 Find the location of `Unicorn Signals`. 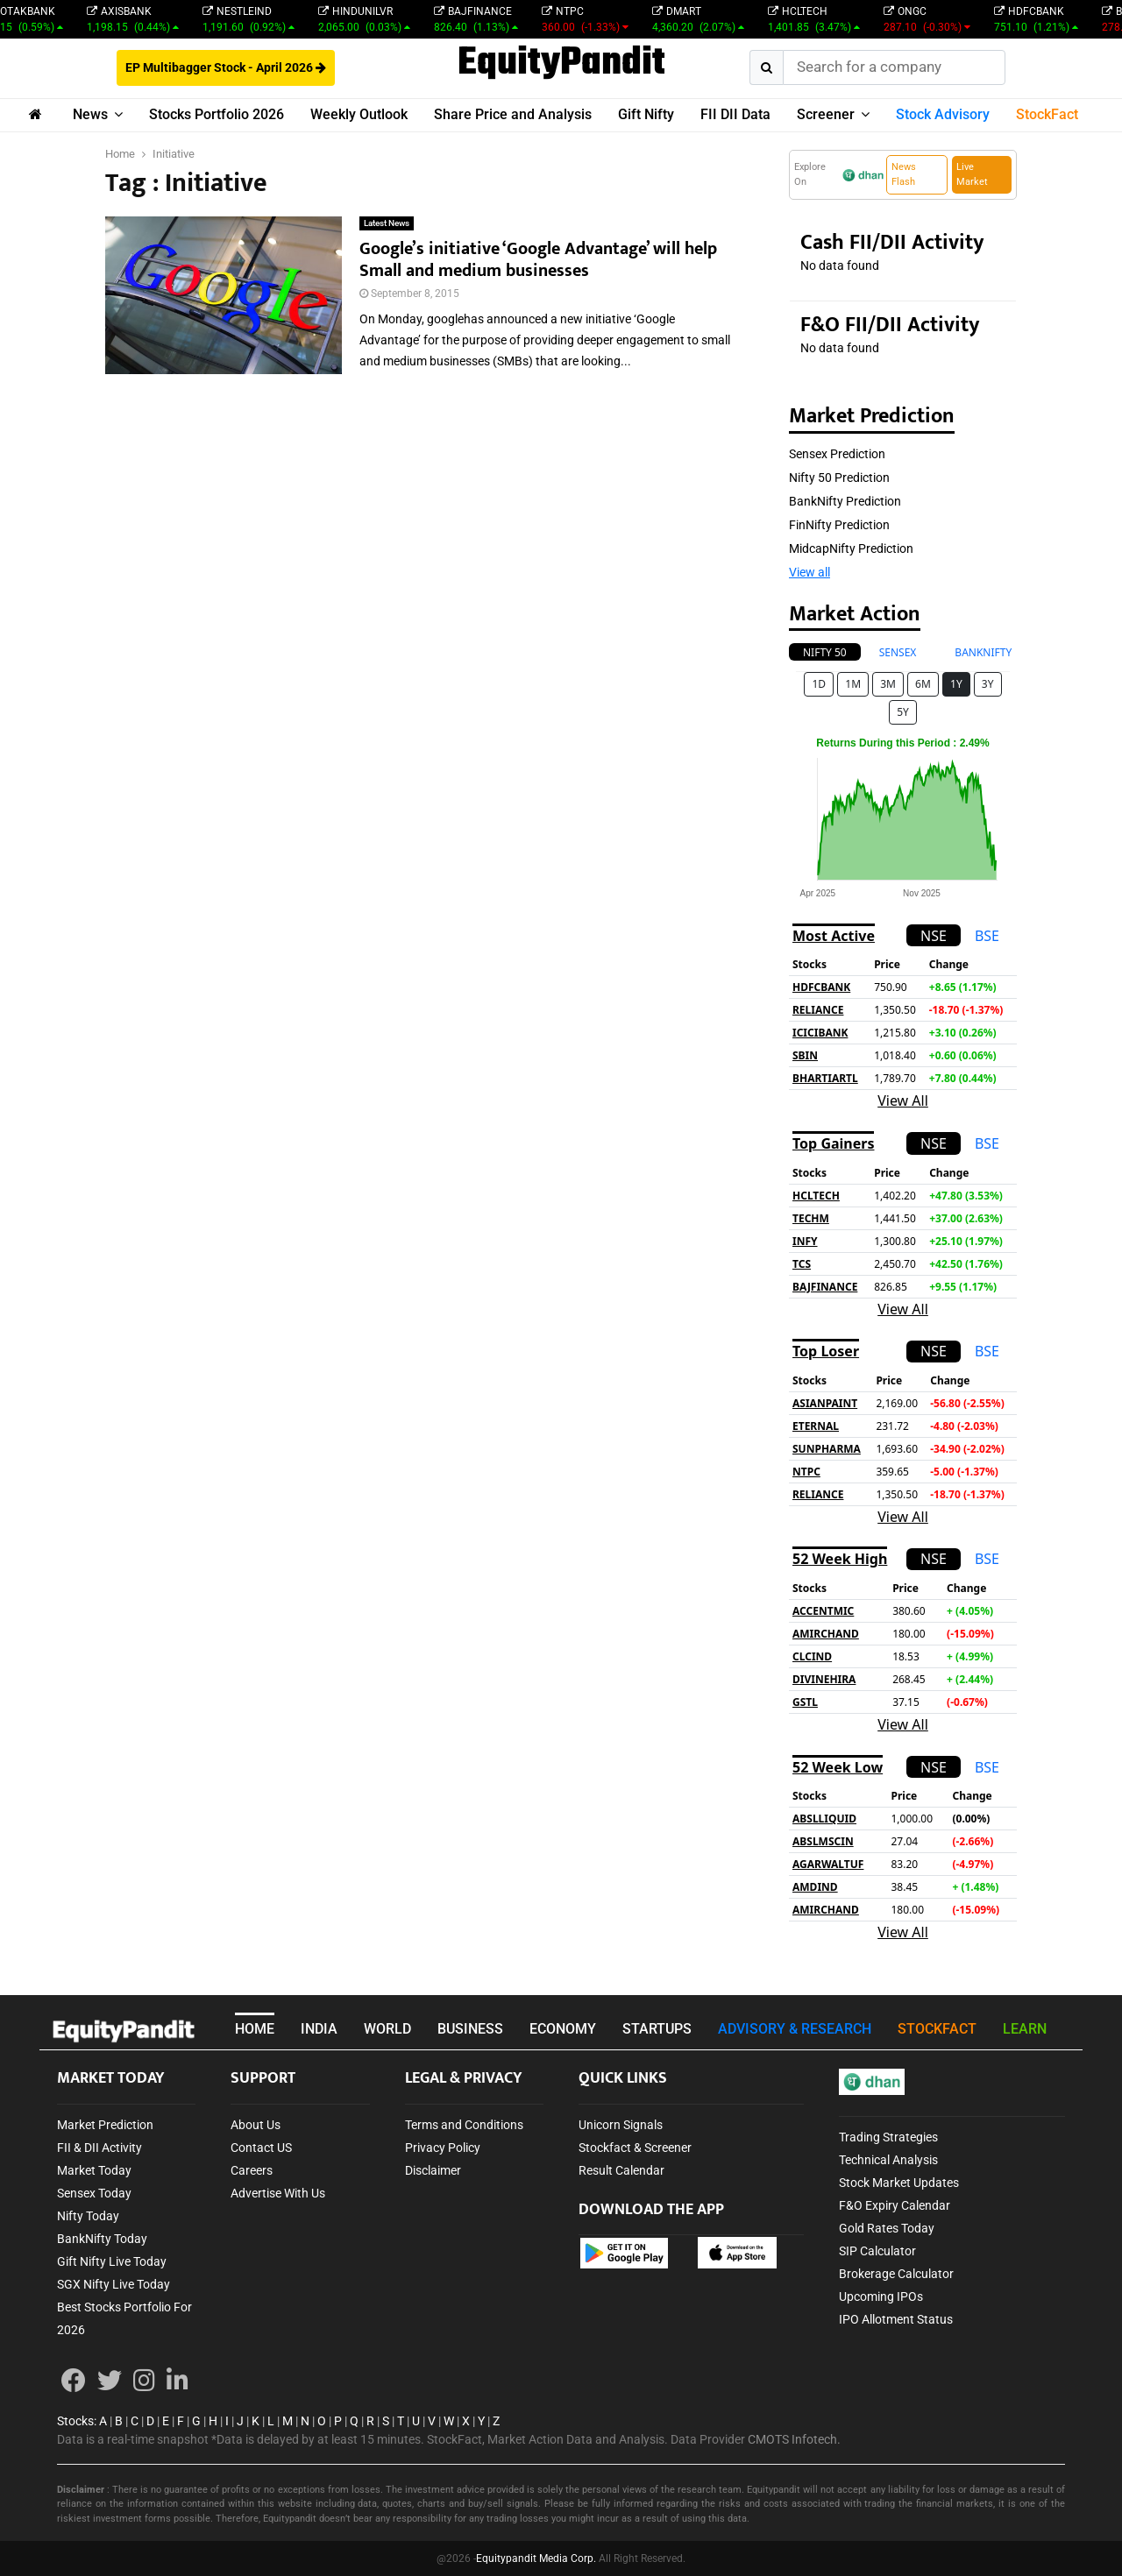

Unicorn Signals is located at coordinates (621, 2125).